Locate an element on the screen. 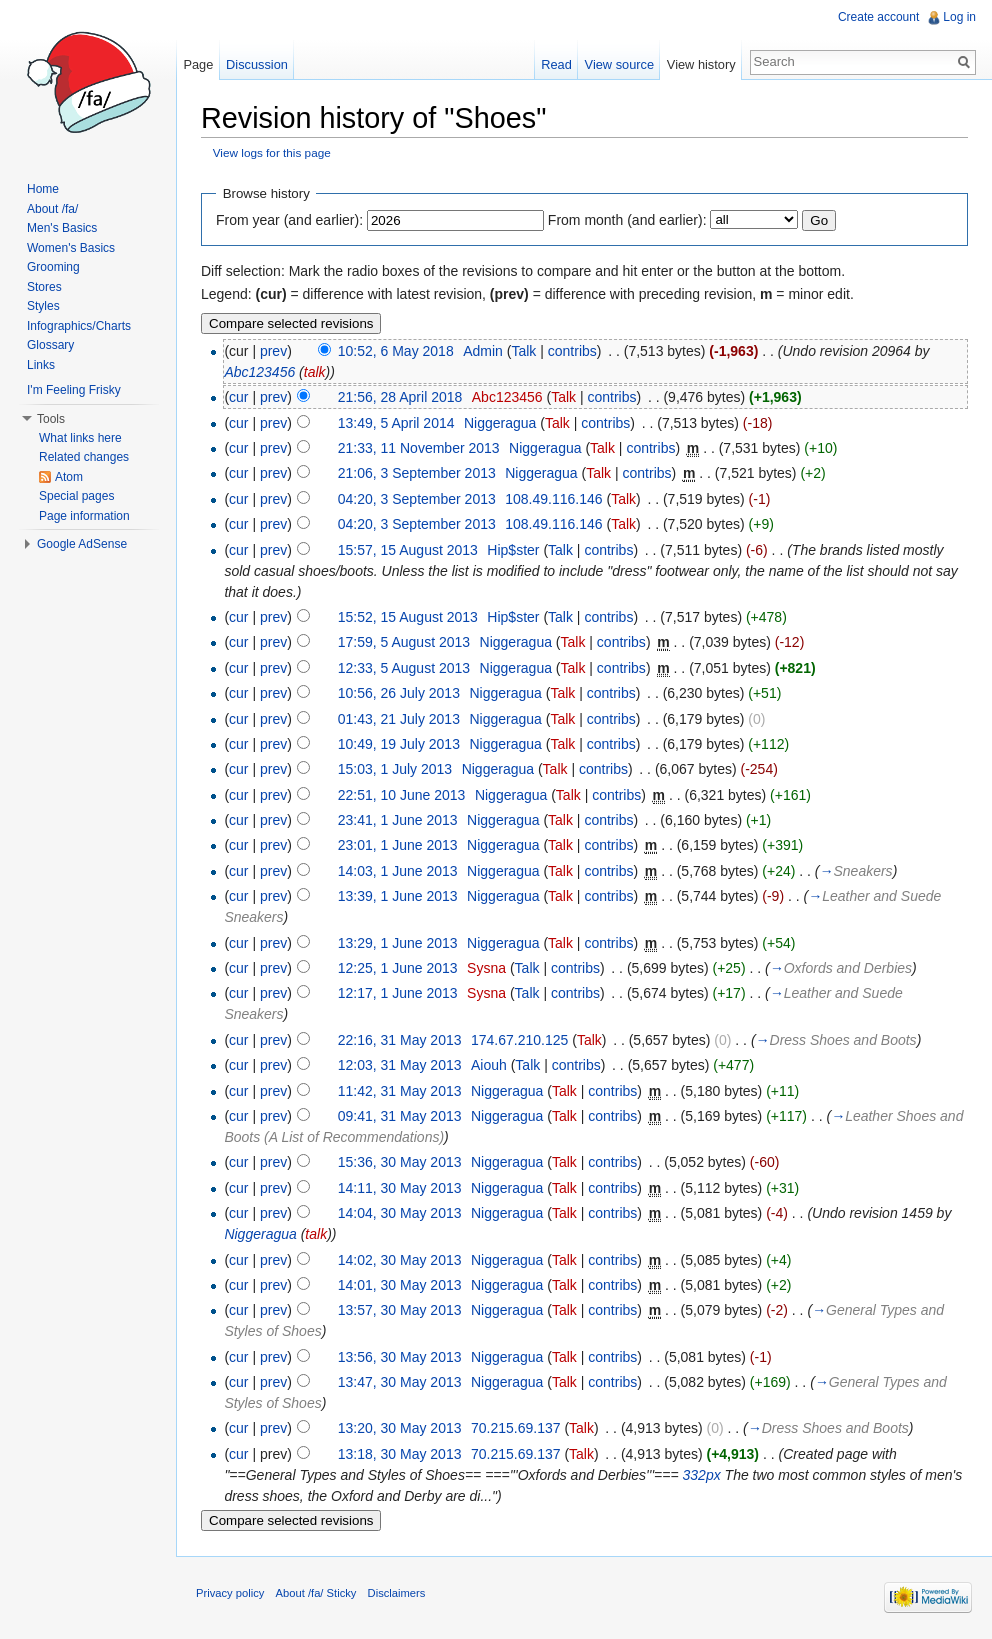 The image size is (992, 1639). 13:49, 5 April 2014 is located at coordinates (396, 423).